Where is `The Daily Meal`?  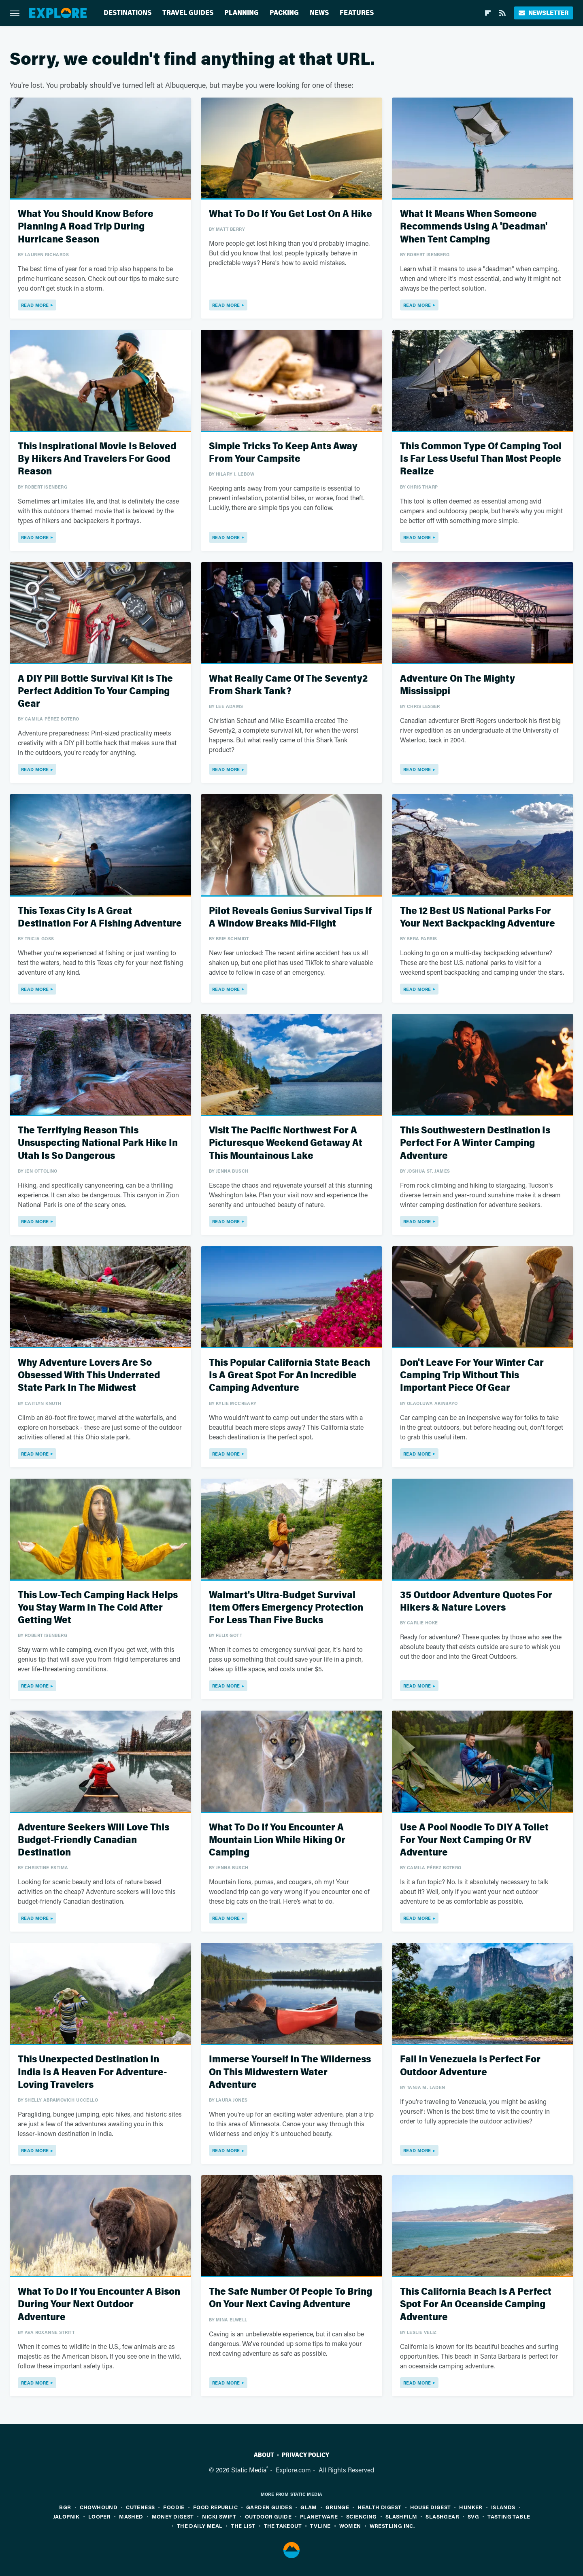 The Daily Meal is located at coordinates (200, 2525).